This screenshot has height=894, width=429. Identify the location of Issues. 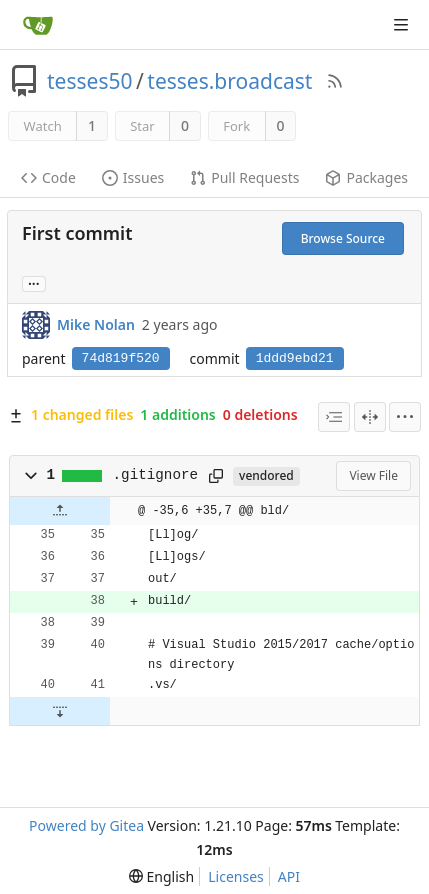
(133, 177).